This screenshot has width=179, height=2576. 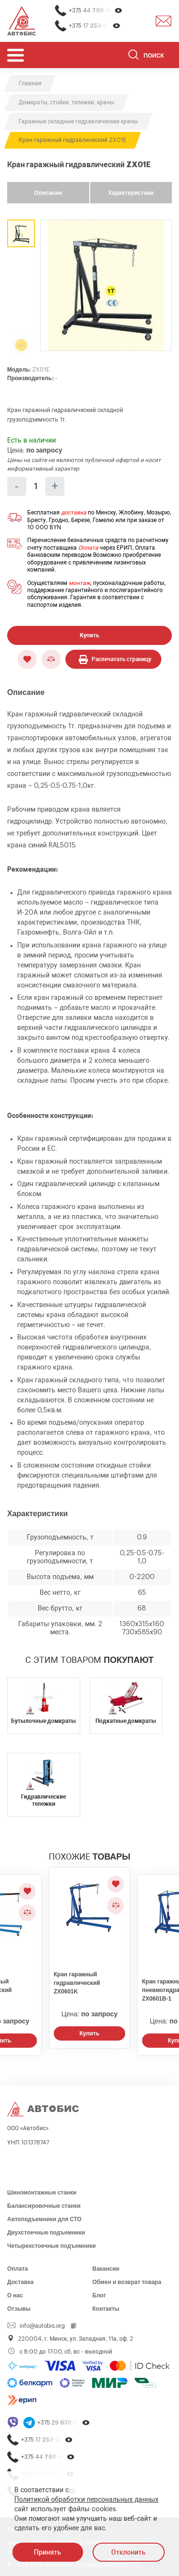 I want to click on Четырехстоечные подъемники, so click(x=51, y=2246).